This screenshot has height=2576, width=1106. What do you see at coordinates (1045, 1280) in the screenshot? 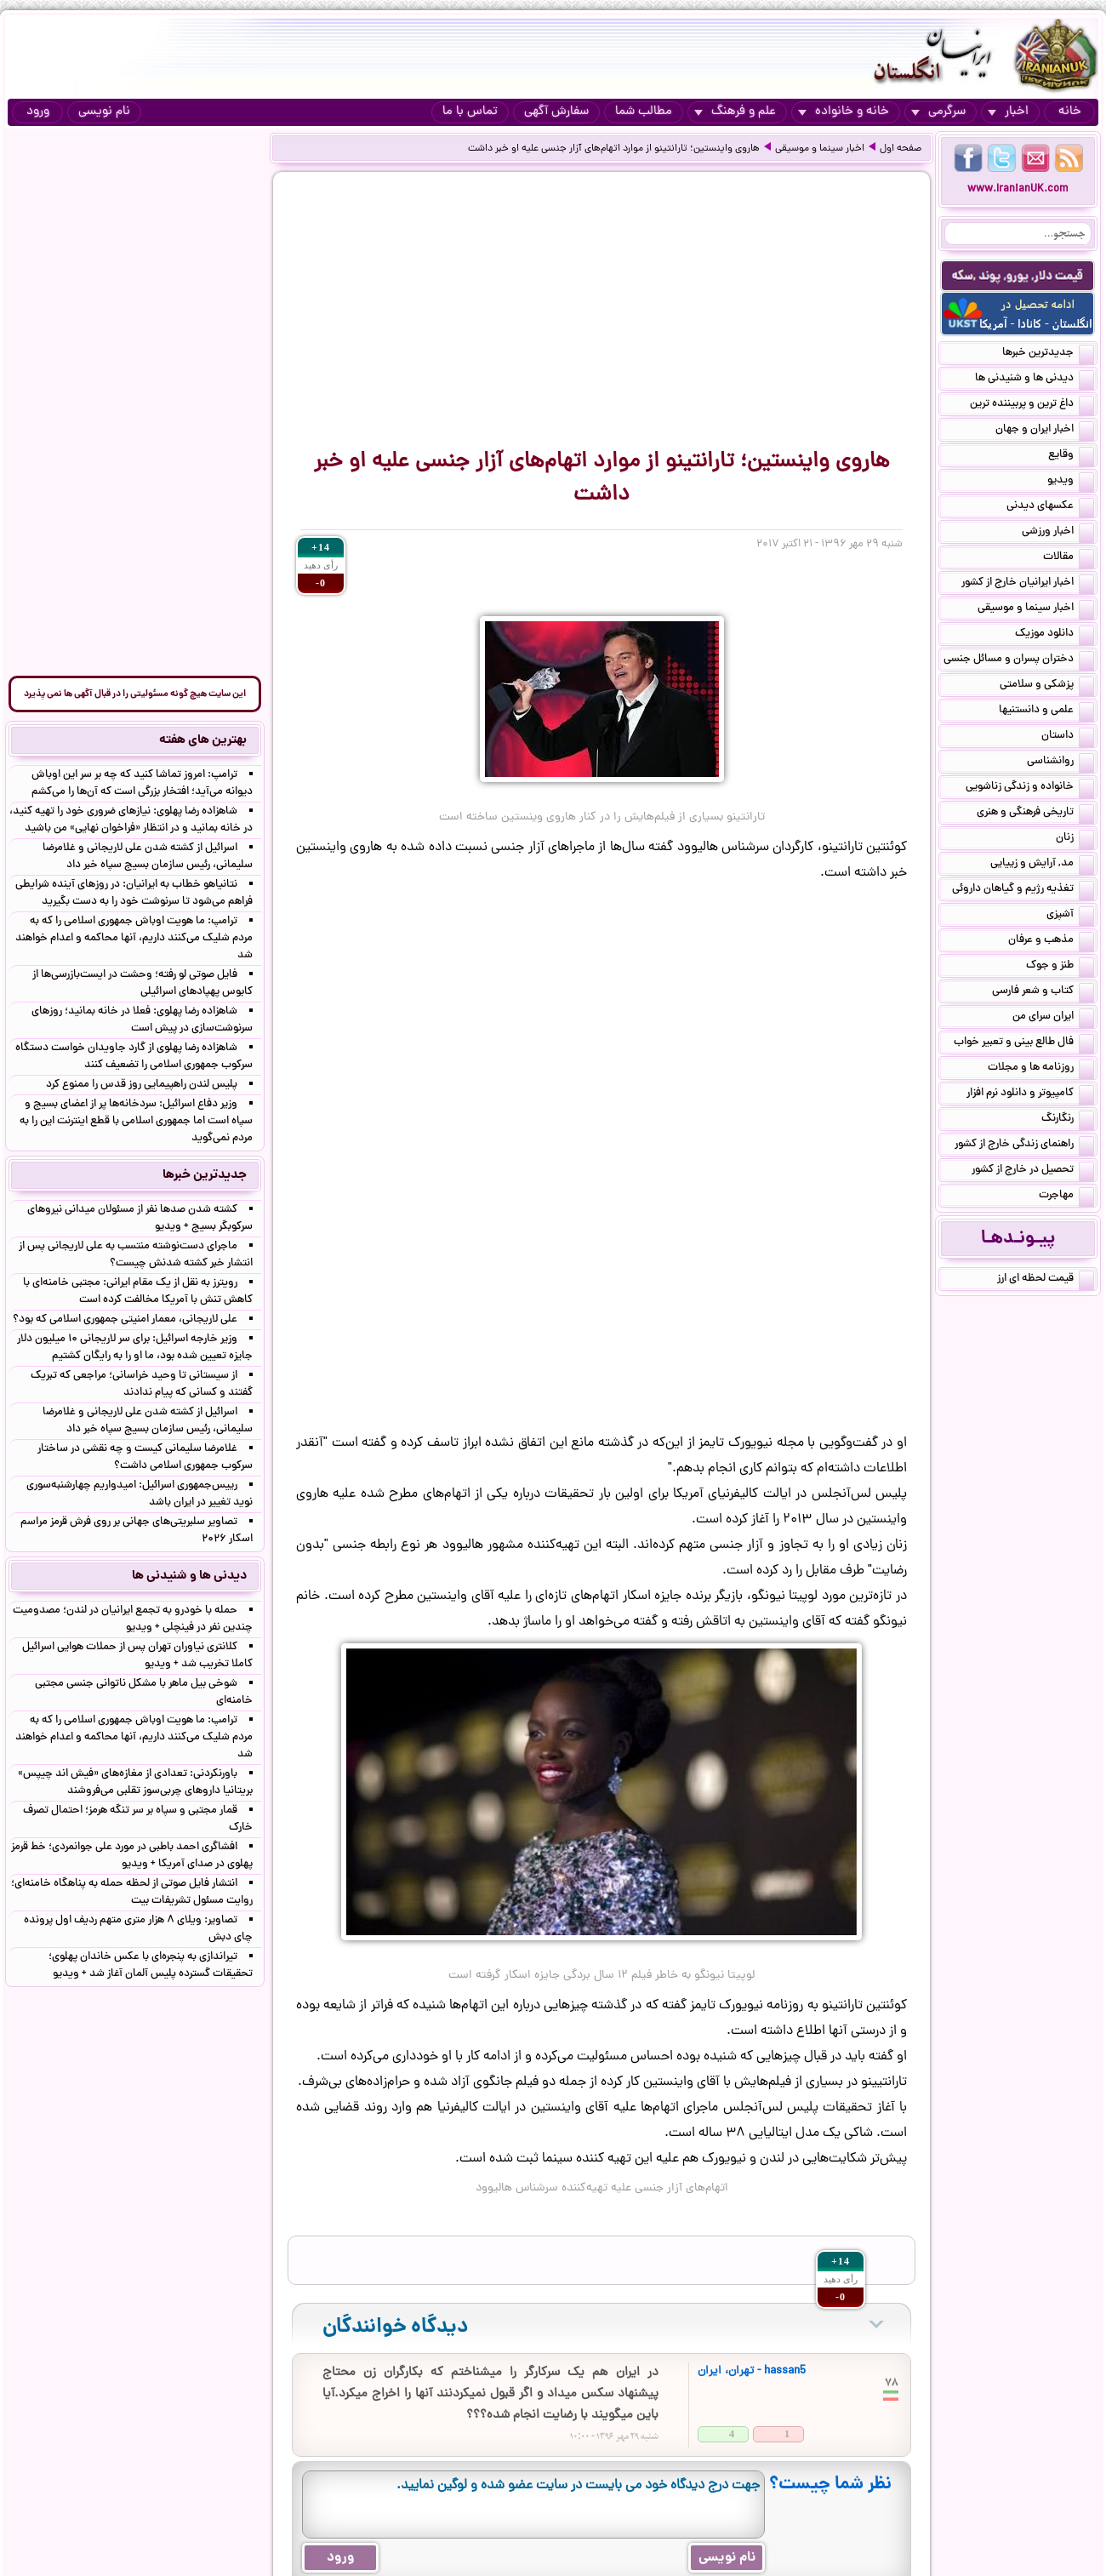
I see `قیمت لحظه ای ارز` at bounding box center [1045, 1280].